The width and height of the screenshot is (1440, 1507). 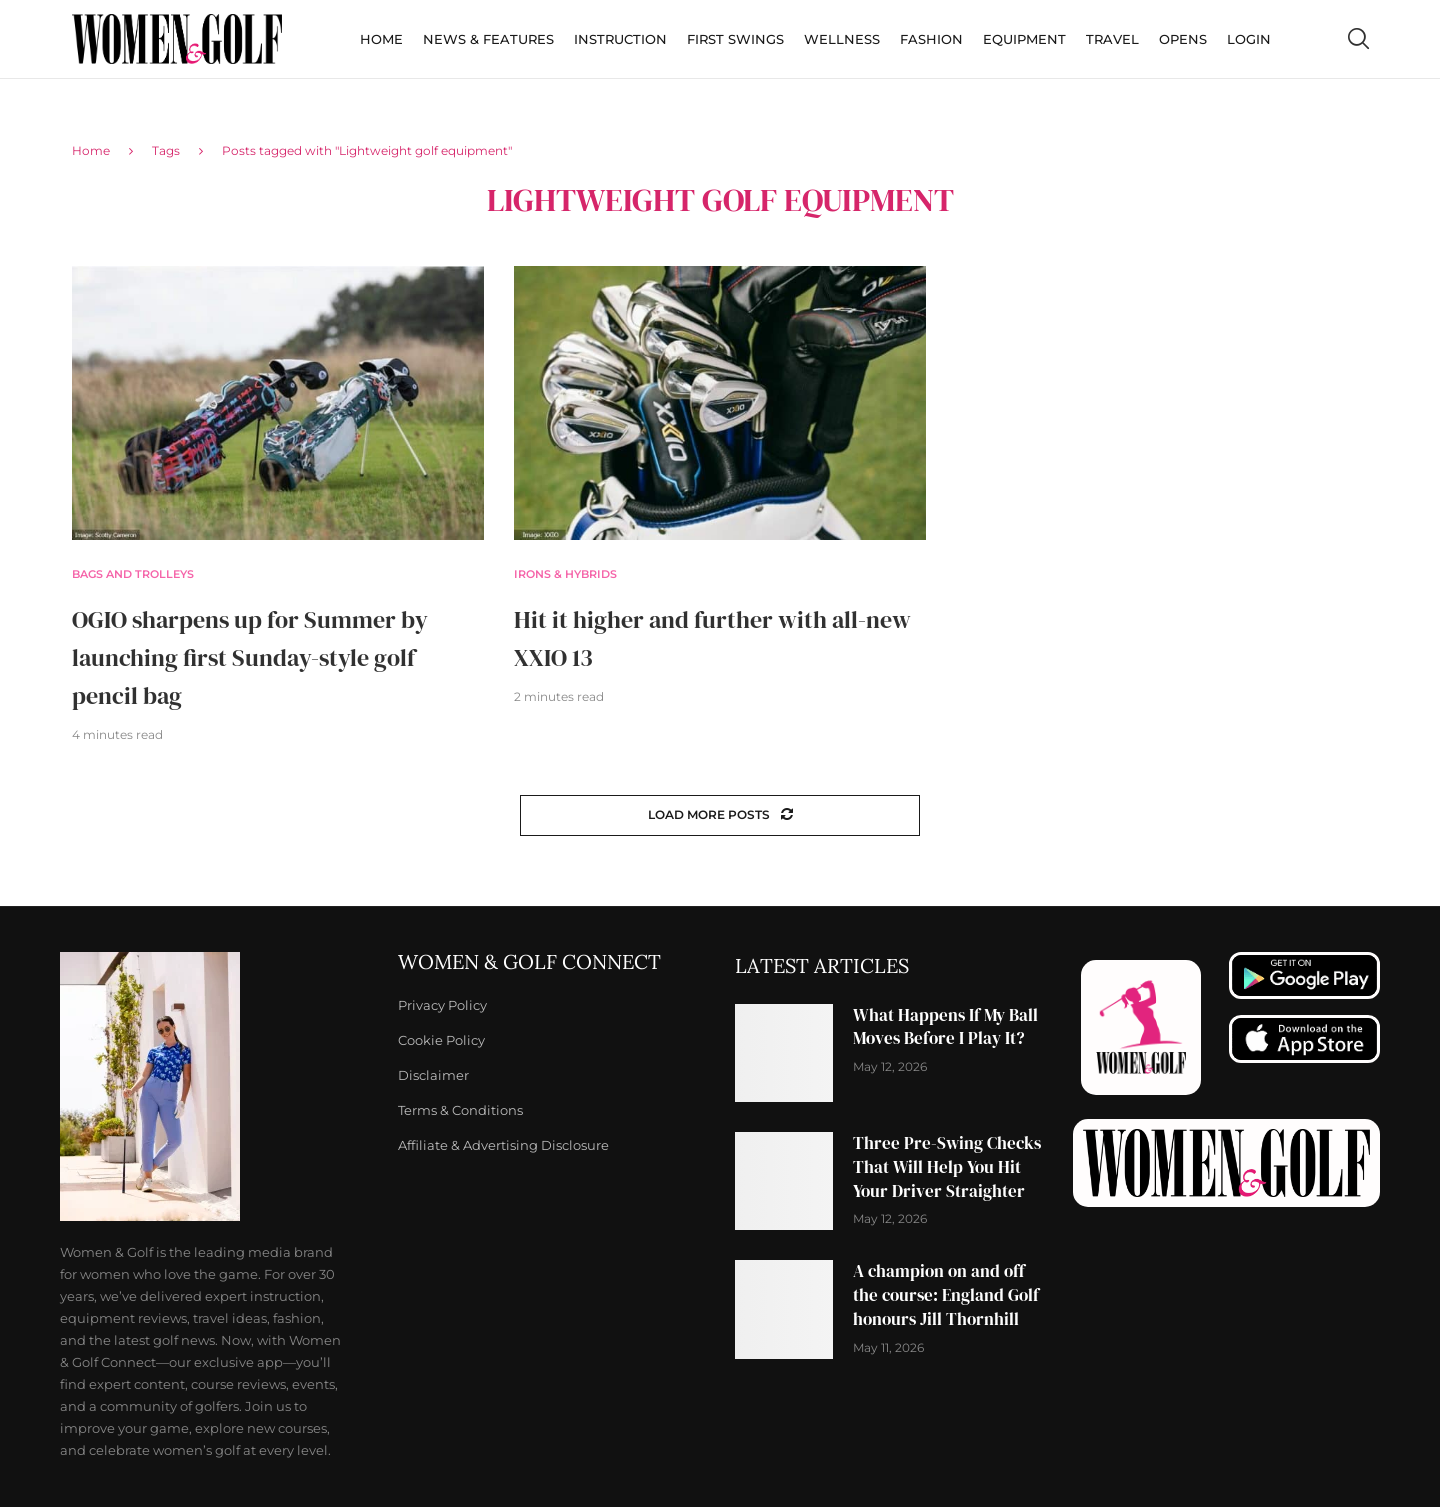 What do you see at coordinates (1183, 39) in the screenshot?
I see `Opens` at bounding box center [1183, 39].